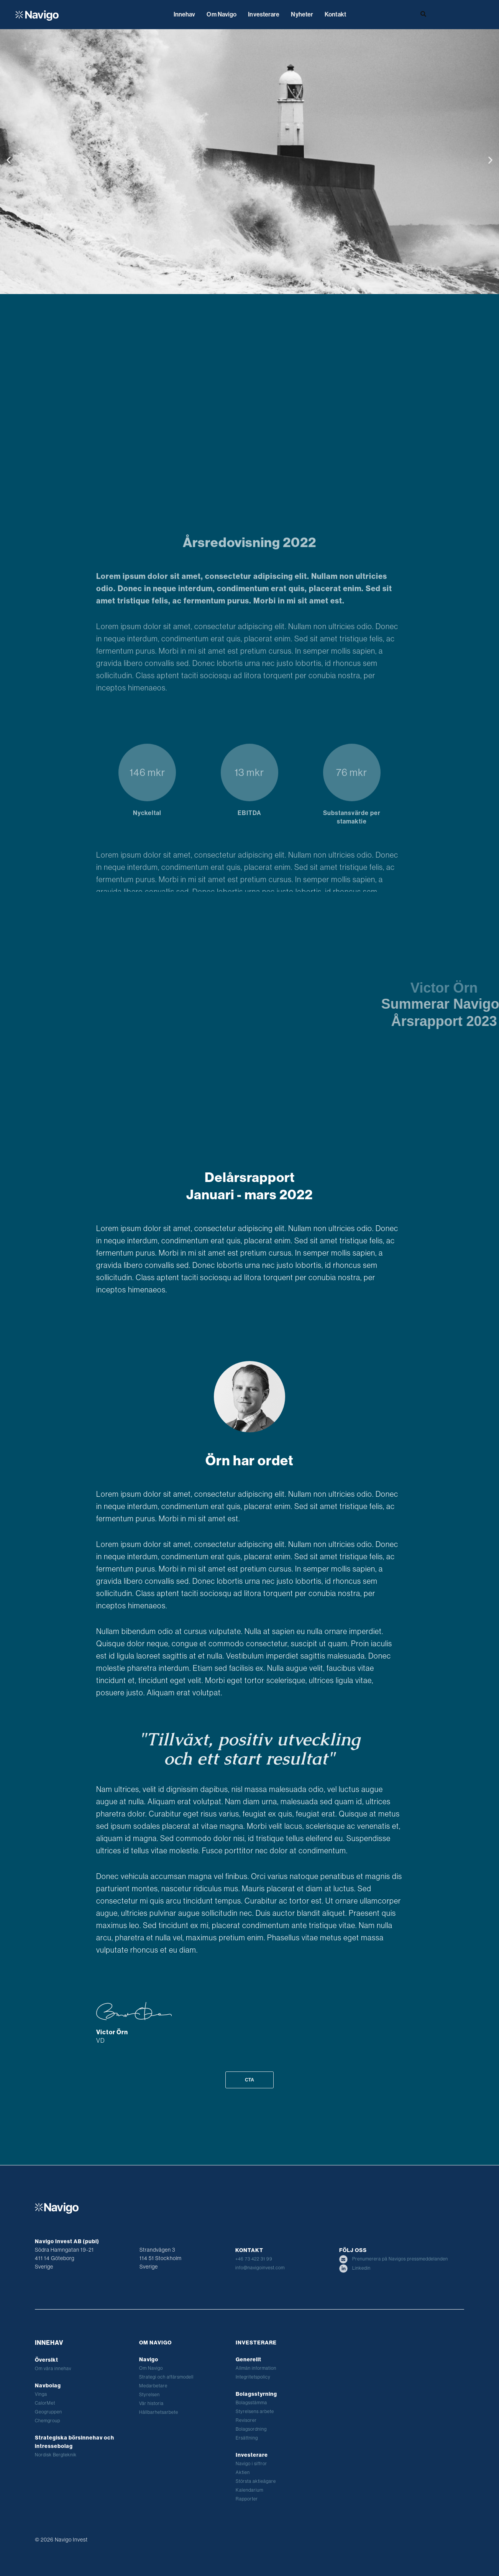  What do you see at coordinates (263, 14) in the screenshot?
I see `Investerare` at bounding box center [263, 14].